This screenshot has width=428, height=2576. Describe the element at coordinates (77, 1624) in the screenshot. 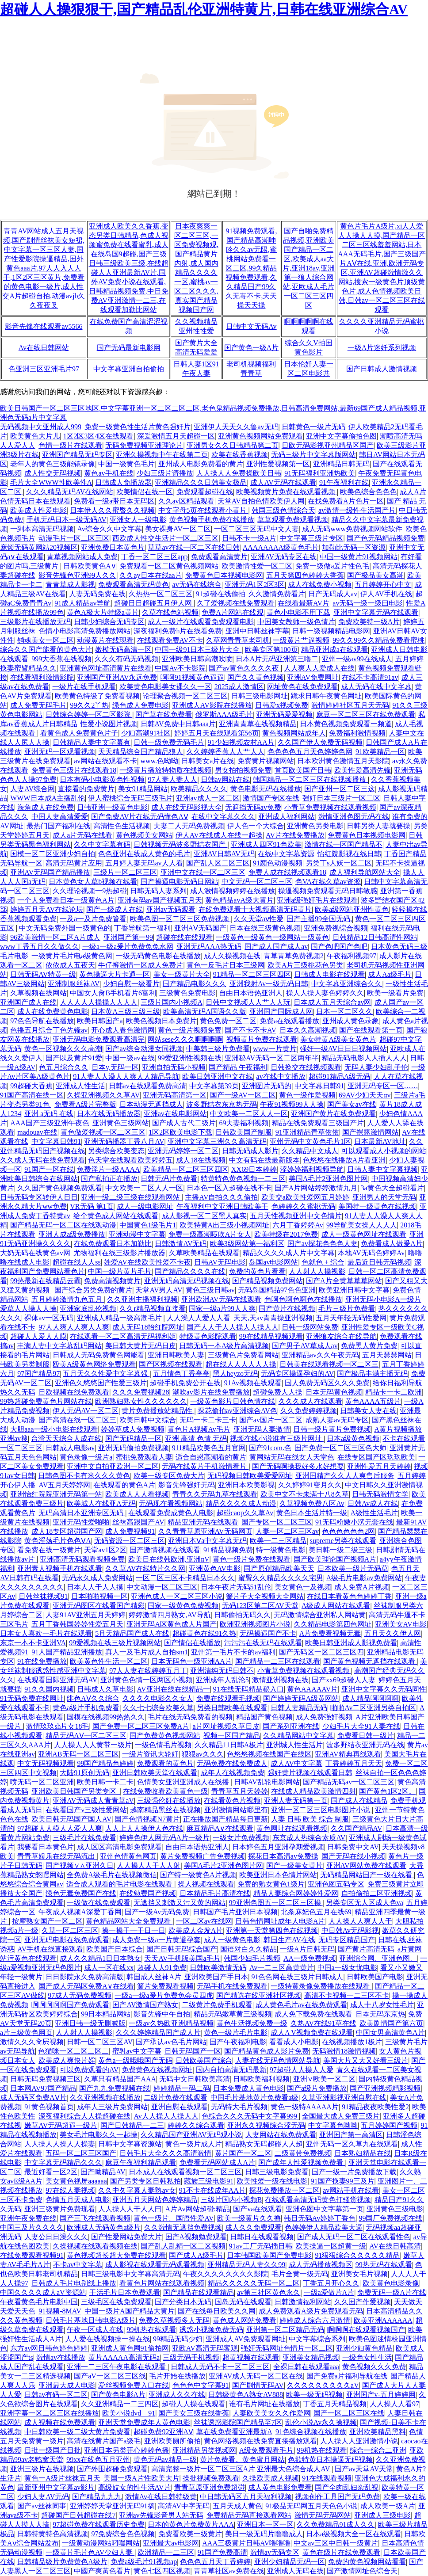

I see `五月丁香韩国婷婷性爱五月天` at that location.